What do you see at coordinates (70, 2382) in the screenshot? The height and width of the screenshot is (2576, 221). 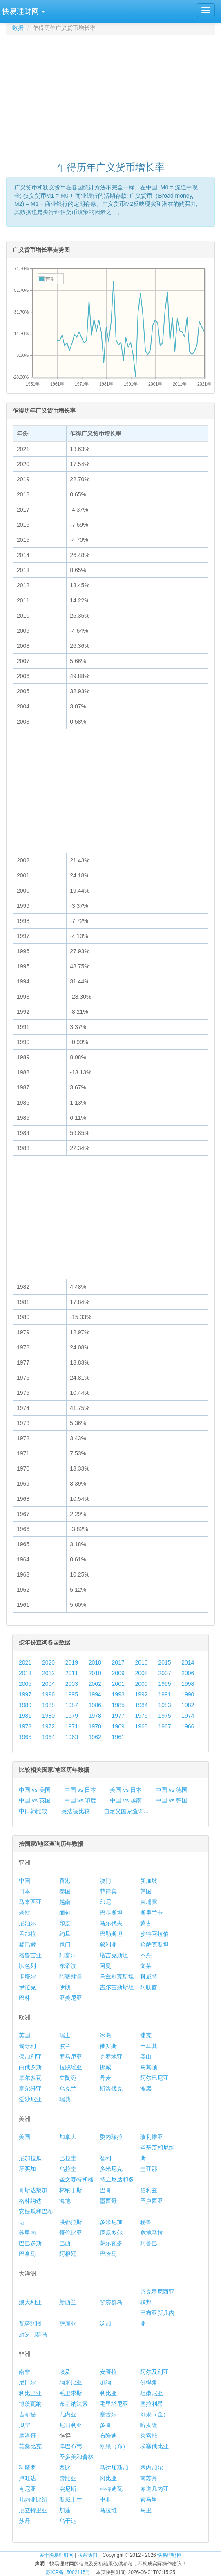 I see `纳米比亚` at bounding box center [70, 2382].